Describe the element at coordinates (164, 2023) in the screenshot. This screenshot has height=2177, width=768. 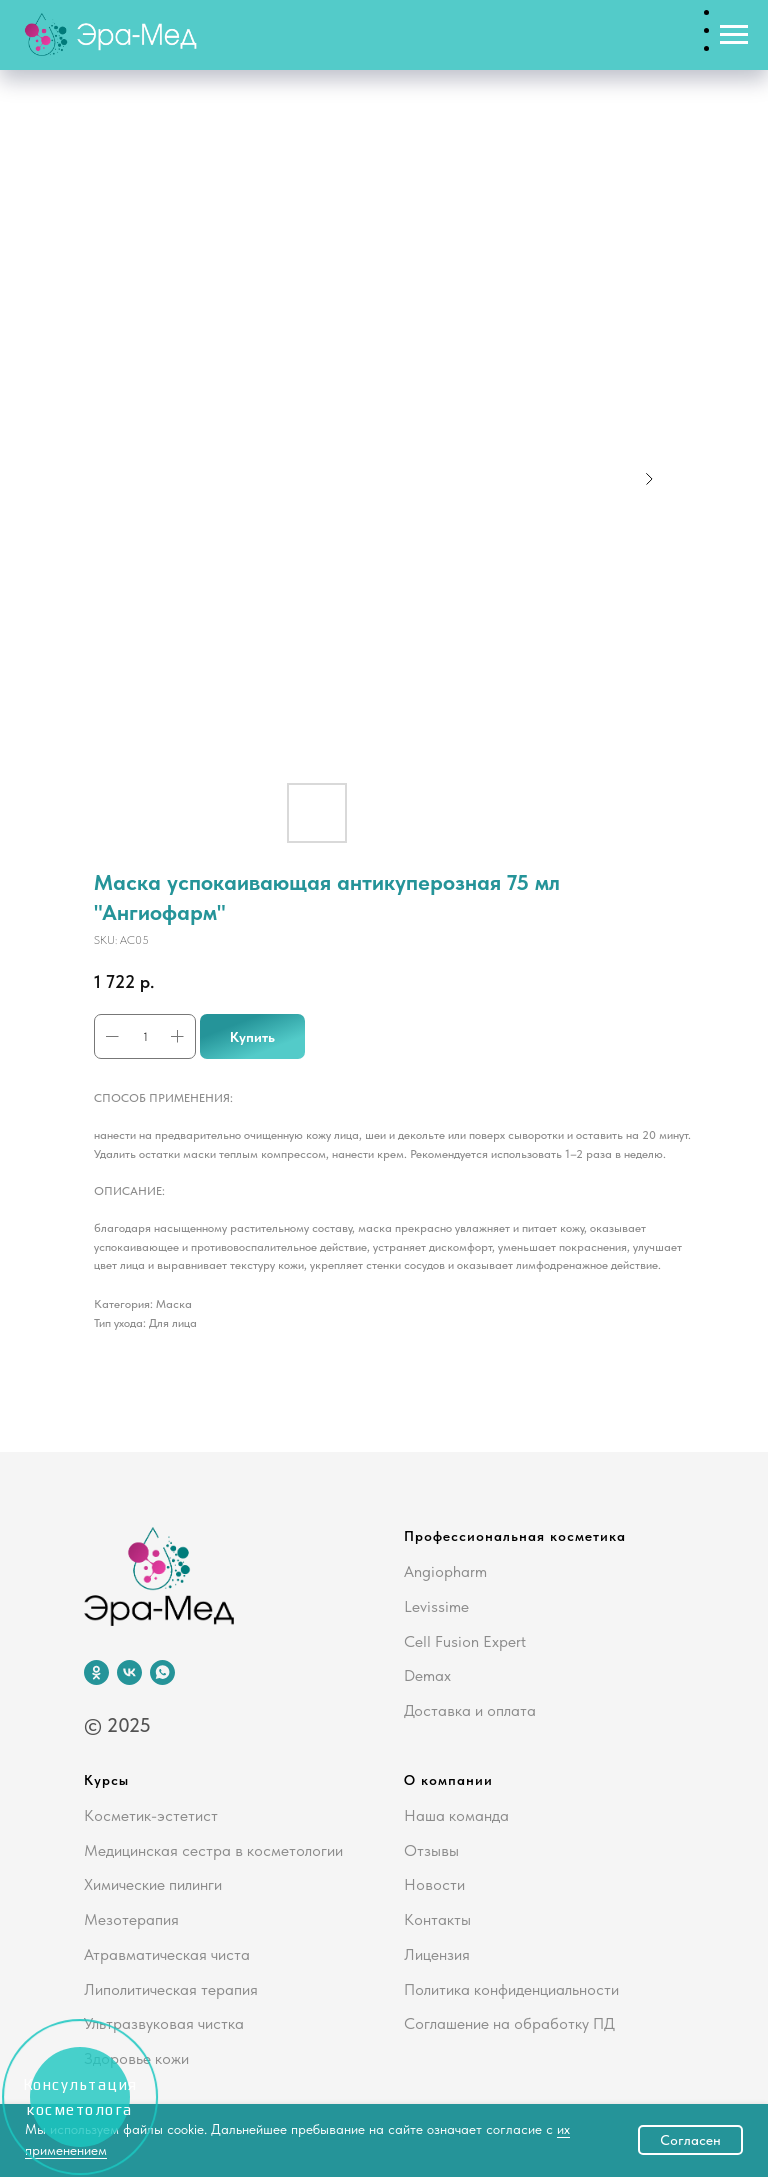
I see `Ультразвуковая чистка` at that location.